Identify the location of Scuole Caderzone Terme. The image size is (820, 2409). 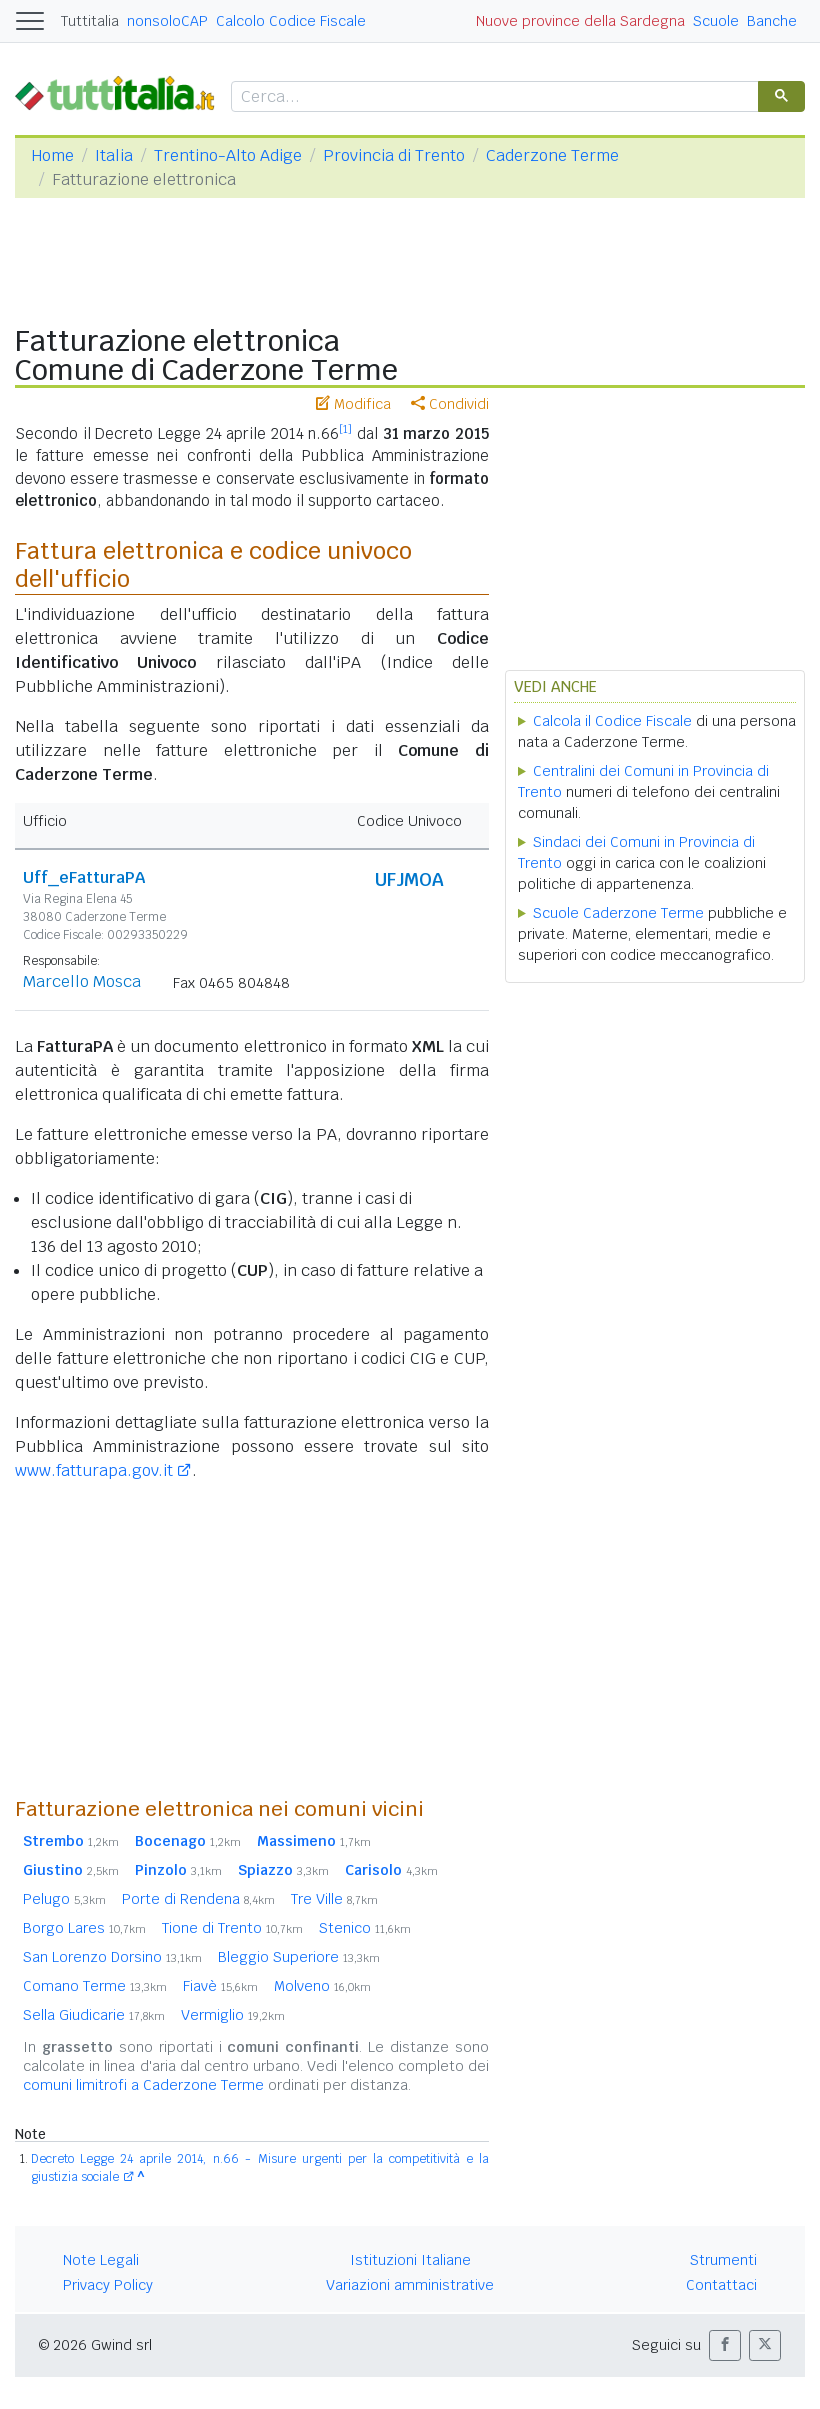
(618, 913).